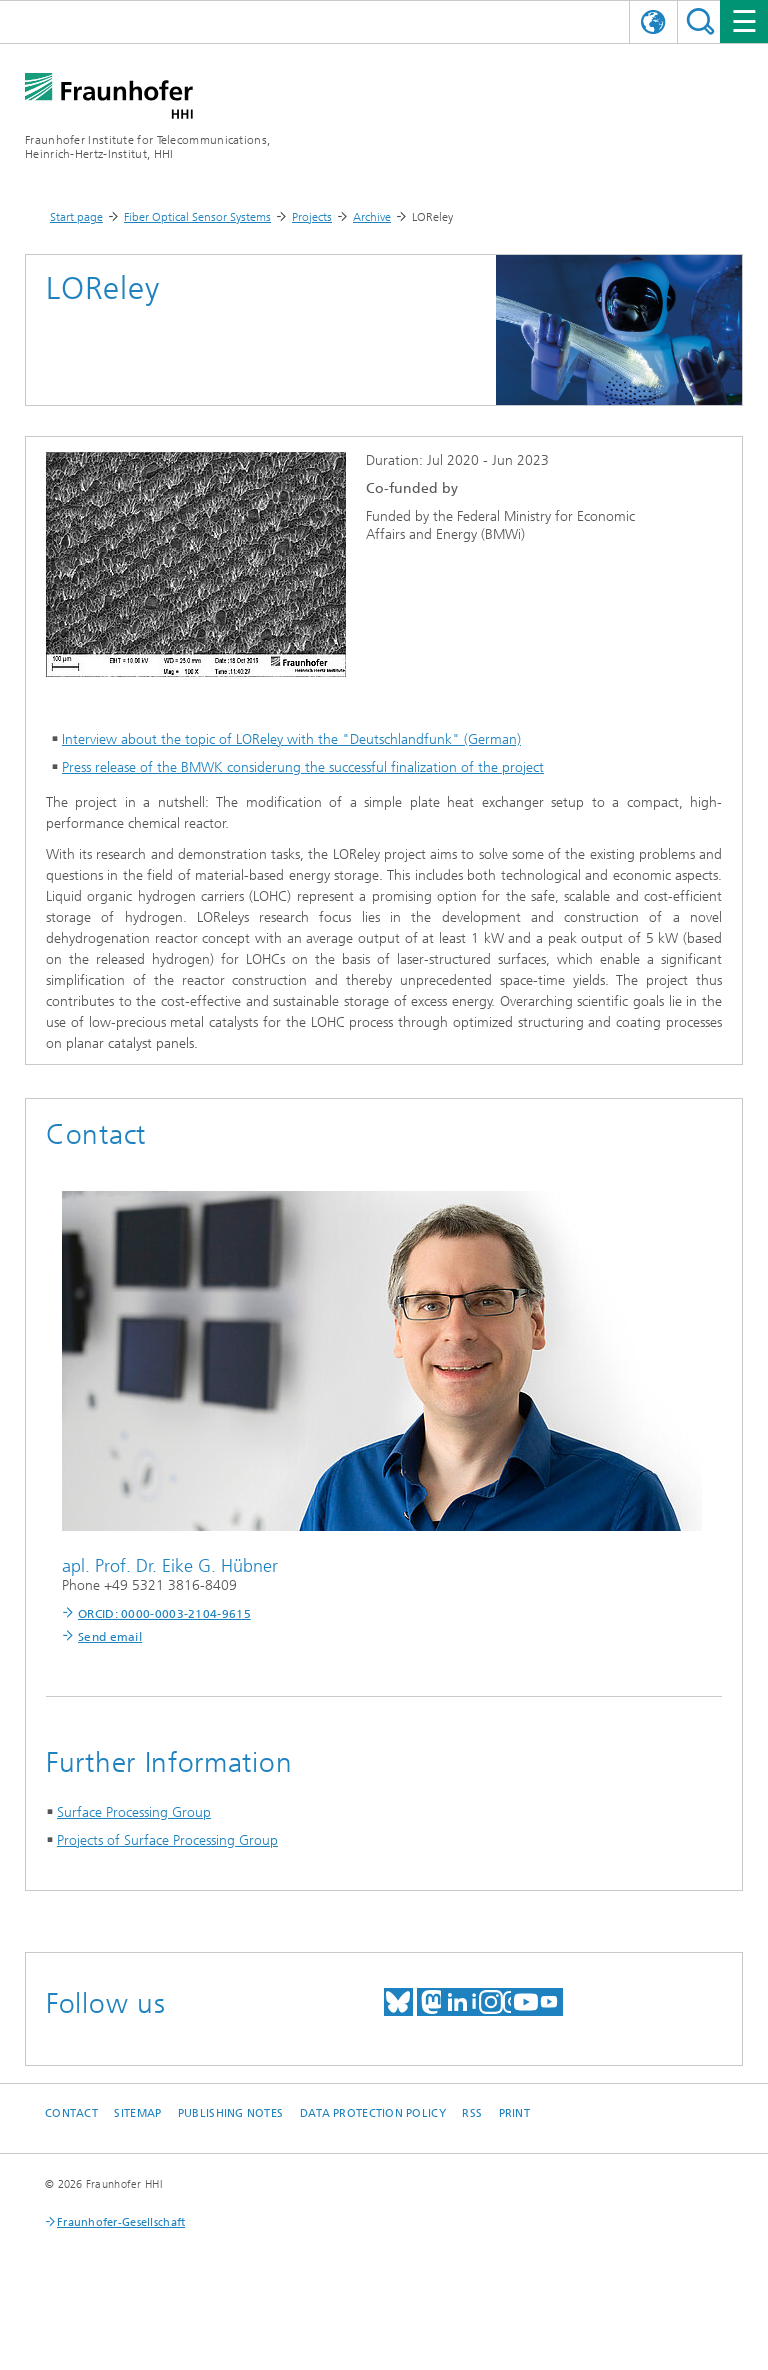  What do you see at coordinates (230, 2113) in the screenshot?
I see `Publishing Notes` at bounding box center [230, 2113].